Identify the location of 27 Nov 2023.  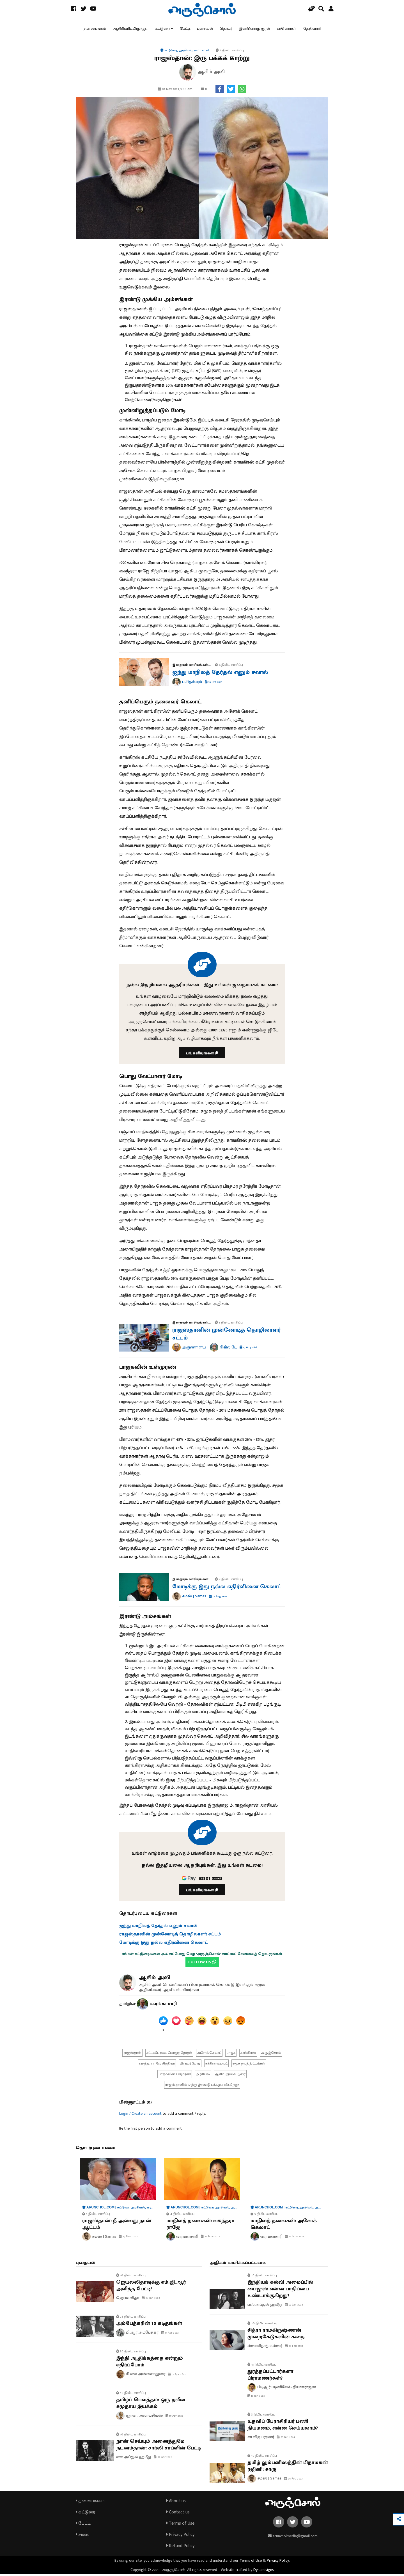
(128, 2238).